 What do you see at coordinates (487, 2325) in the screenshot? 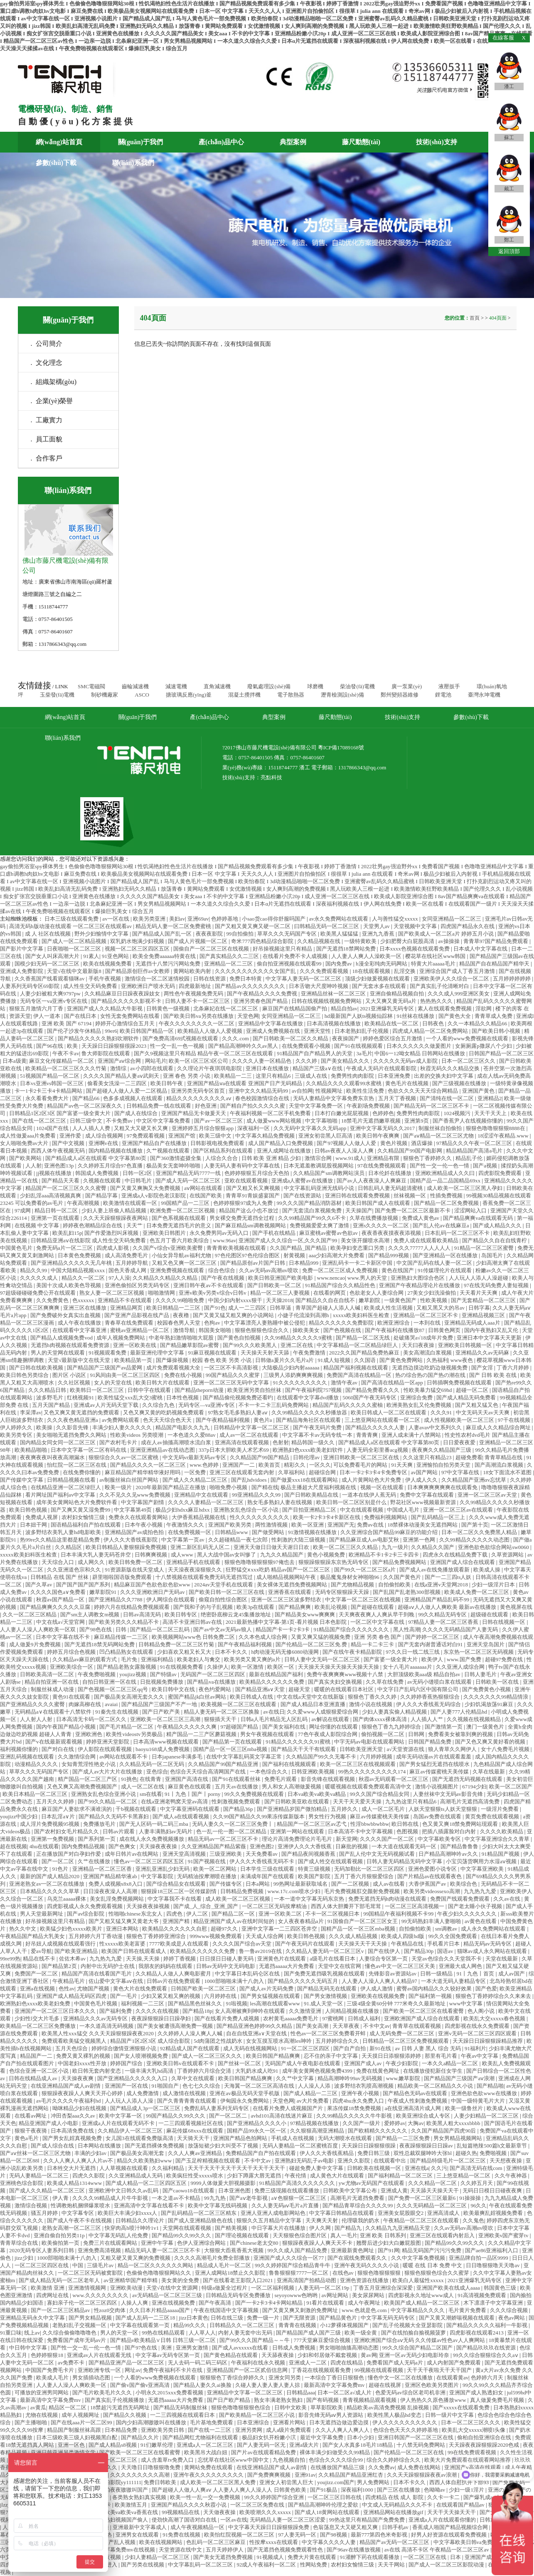
I see `国产精品久久久久久福利一牛影视` at bounding box center [487, 2325].